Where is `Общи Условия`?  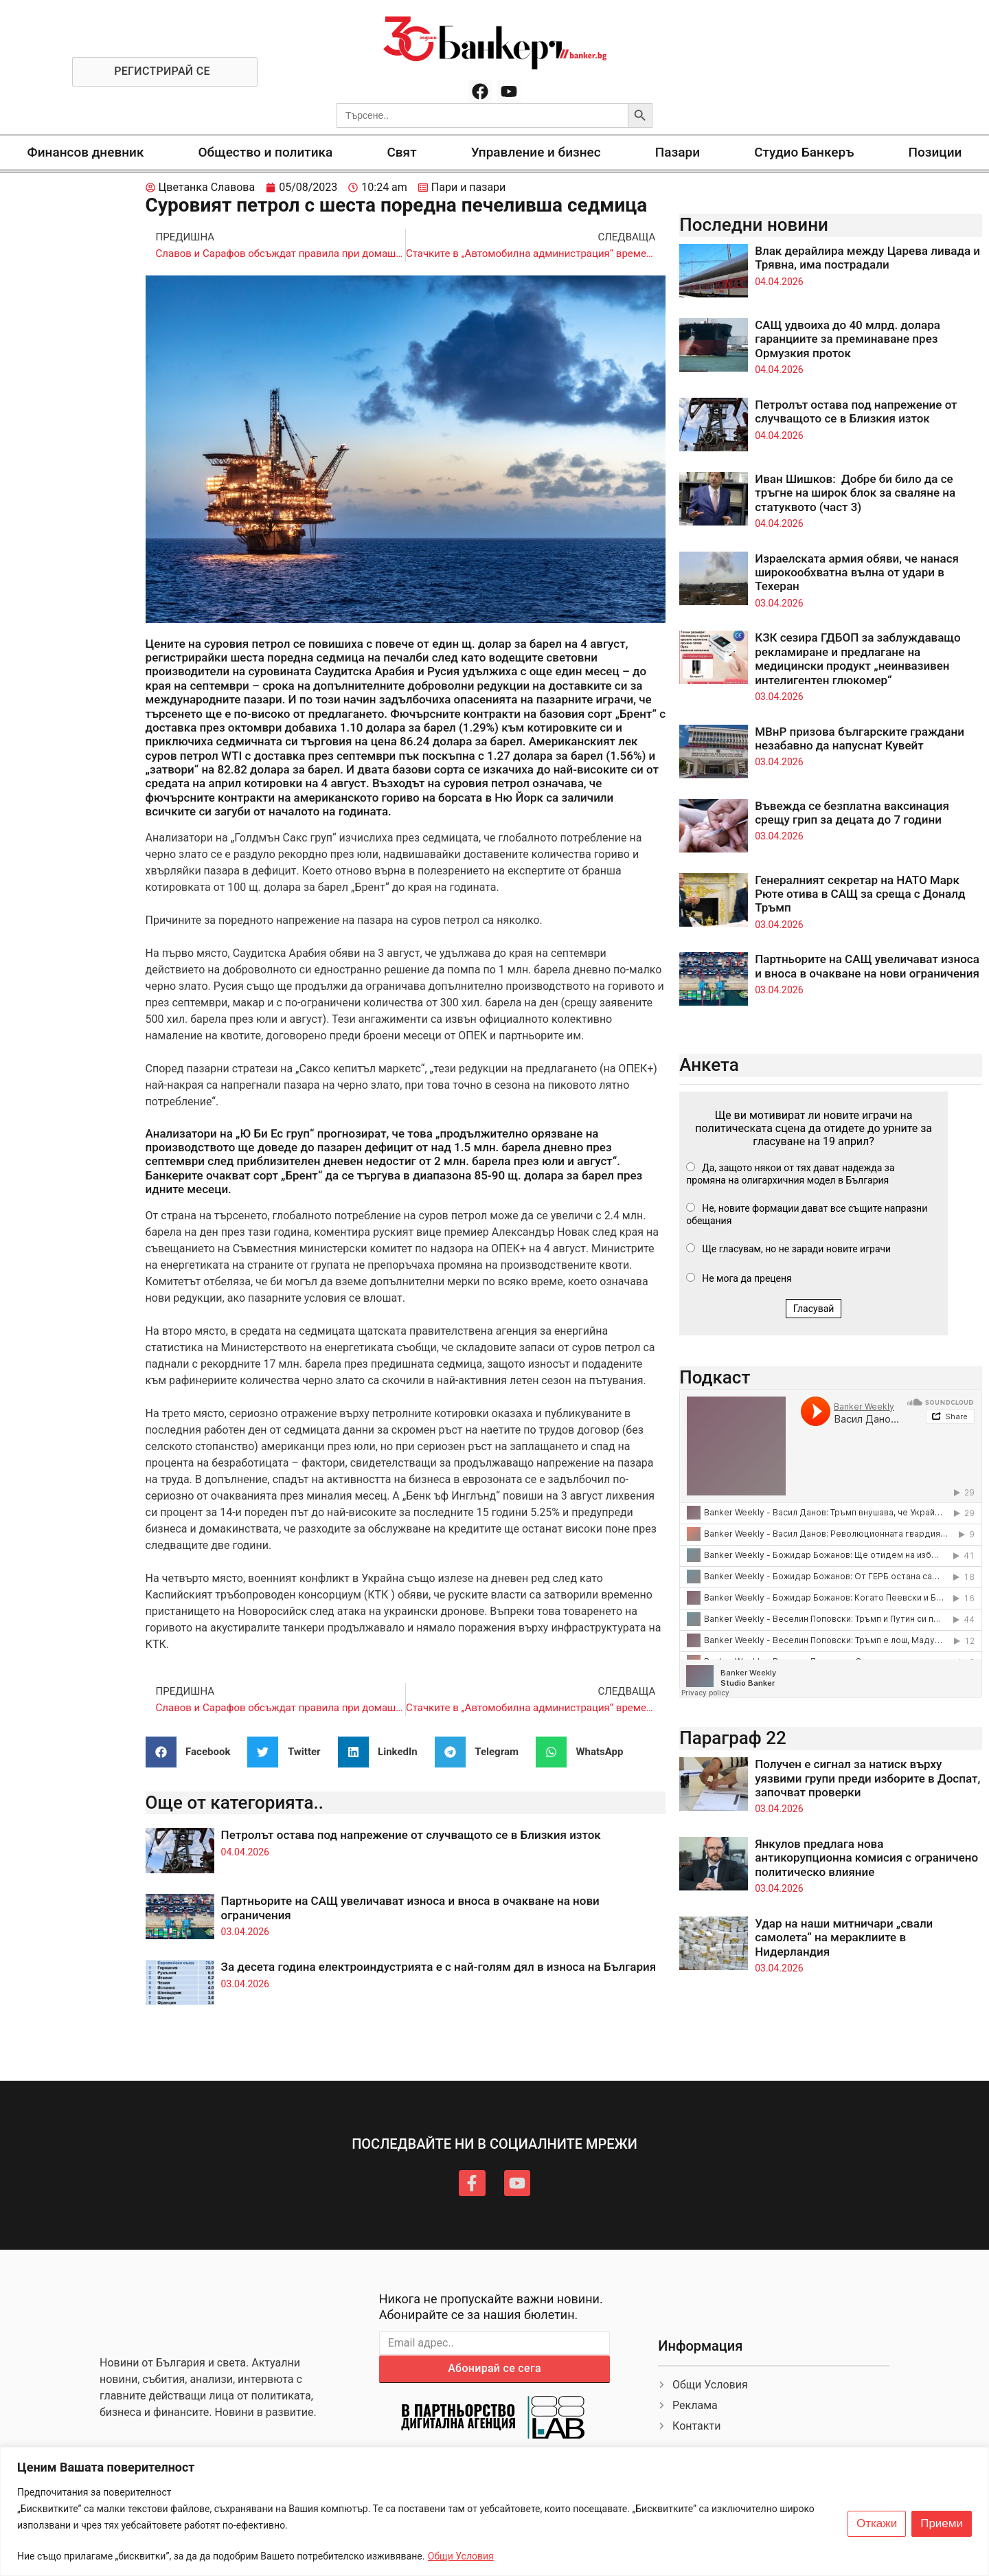
Общи Условия is located at coordinates (461, 2556).